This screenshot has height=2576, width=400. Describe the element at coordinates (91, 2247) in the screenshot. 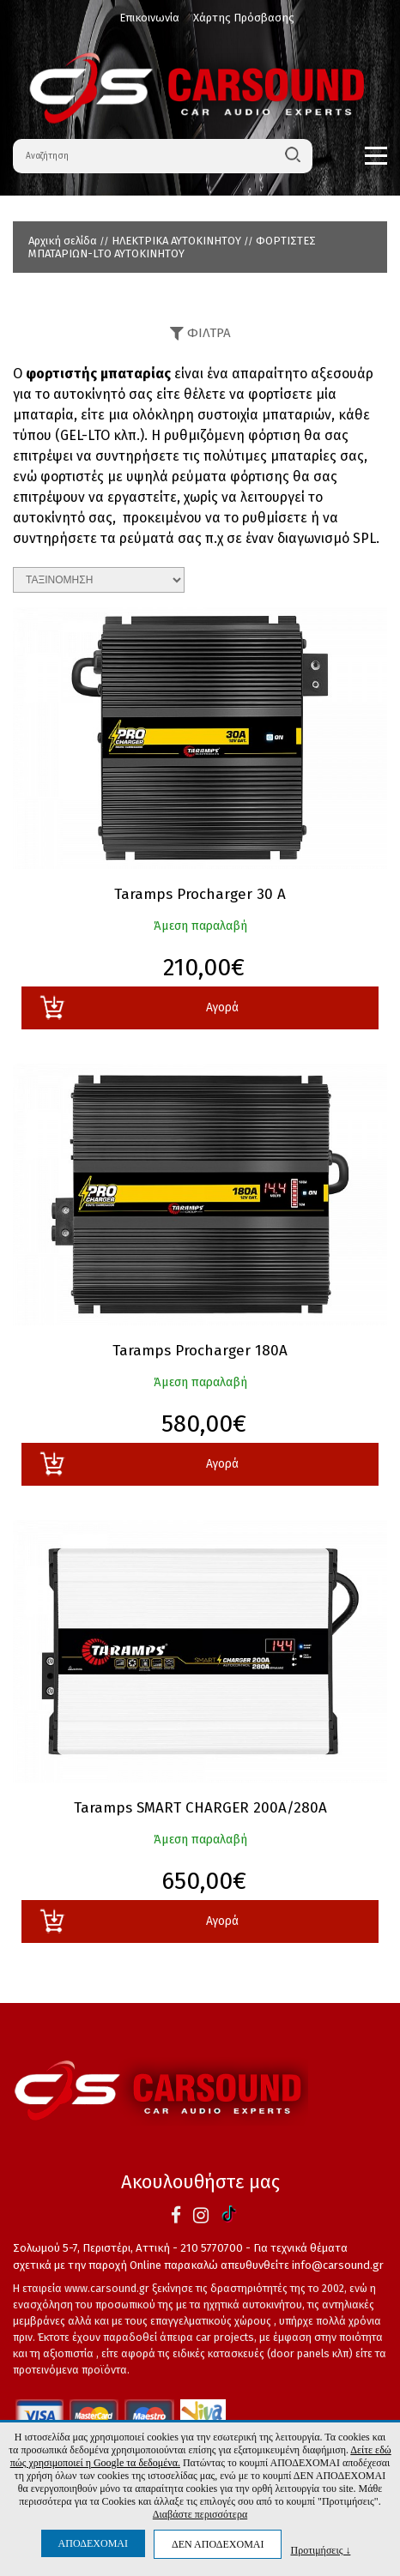

I see `Σολωμού 5-7, Περιστέρι, Αττική` at that location.